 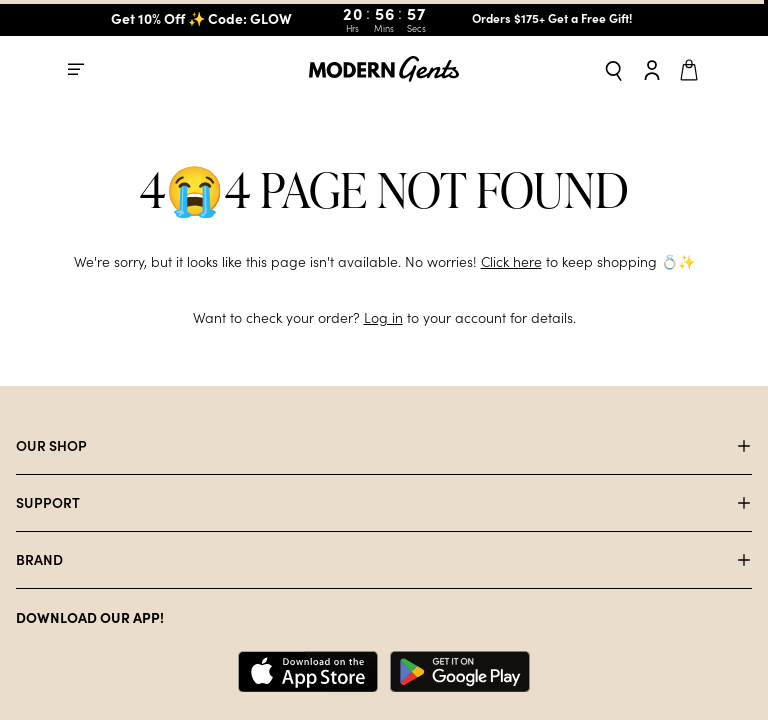 I want to click on Log in, so click(x=384, y=318).